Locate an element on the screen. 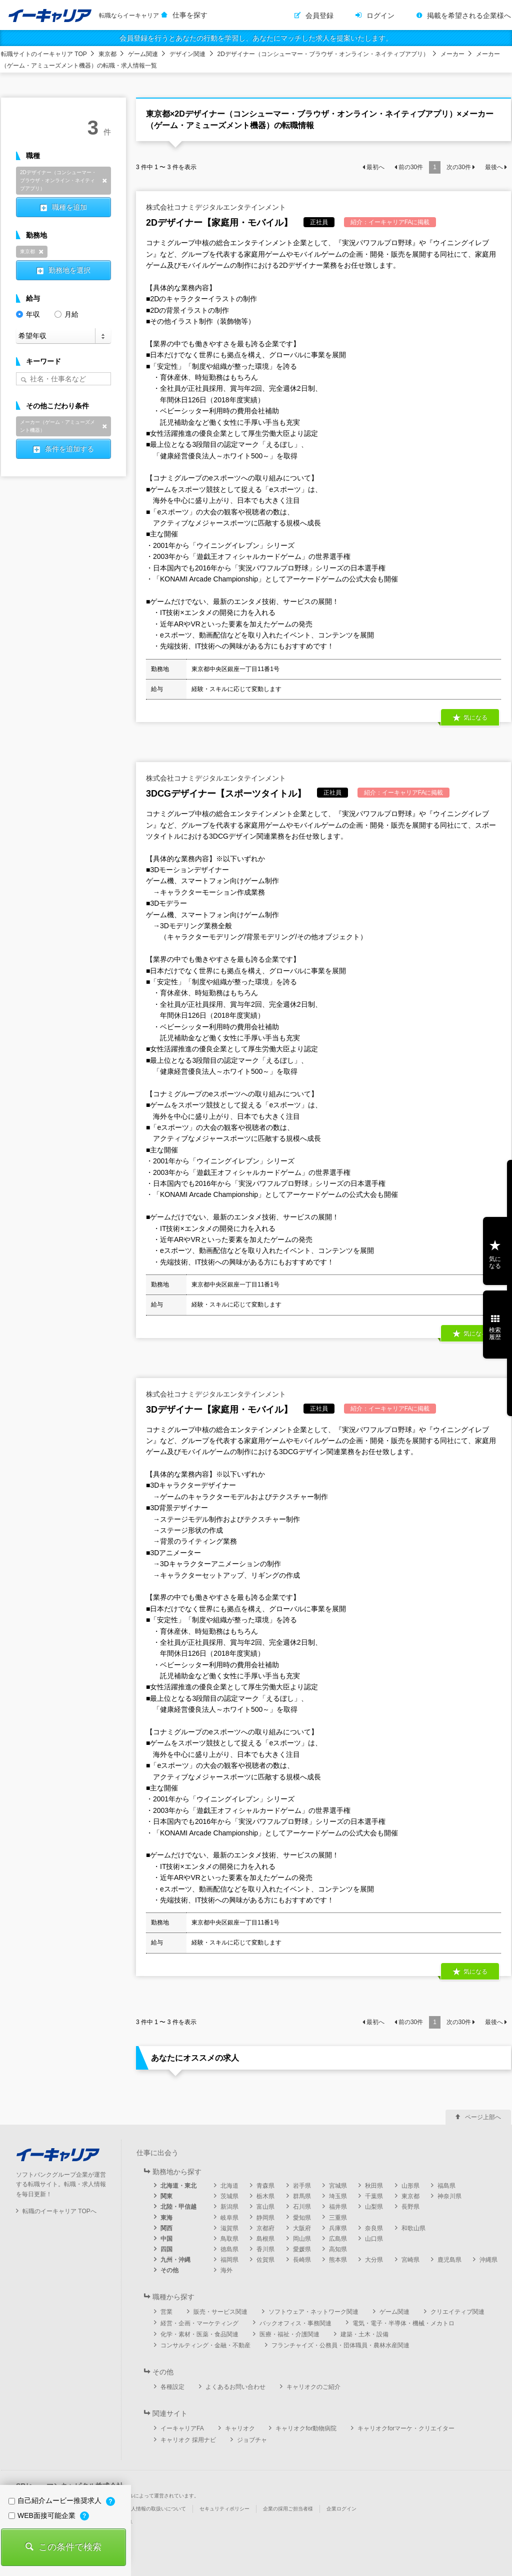 The image size is (512, 2576). 高知県 is located at coordinates (338, 2249).